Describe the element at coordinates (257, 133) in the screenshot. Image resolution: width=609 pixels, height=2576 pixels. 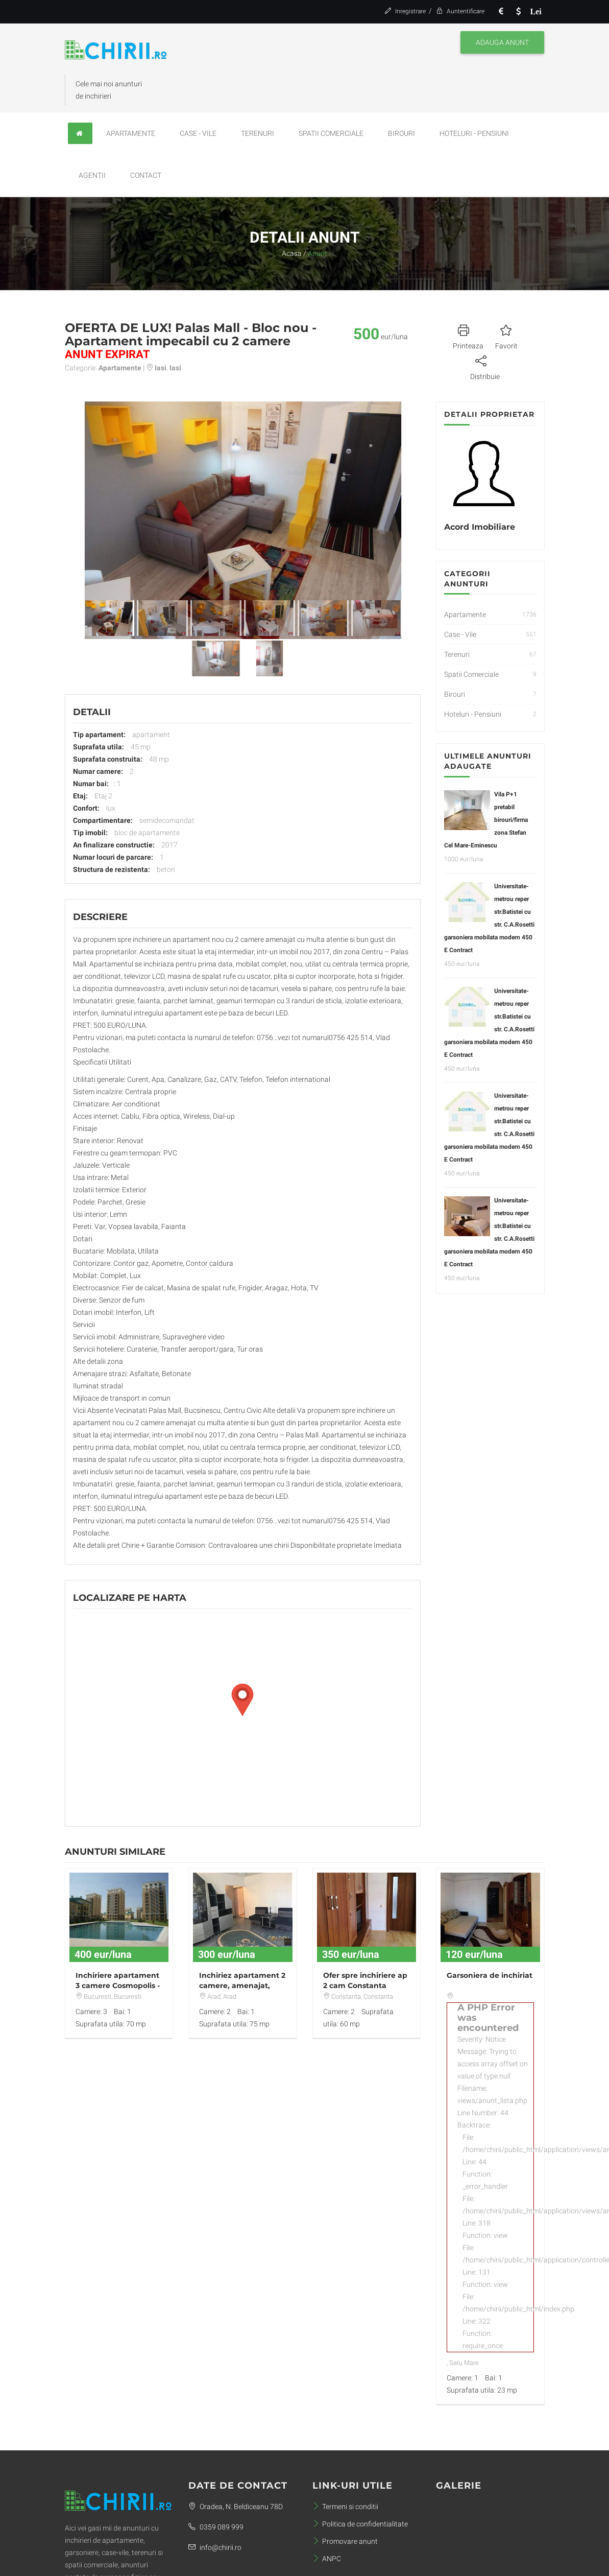
I see `Terenuri` at that location.